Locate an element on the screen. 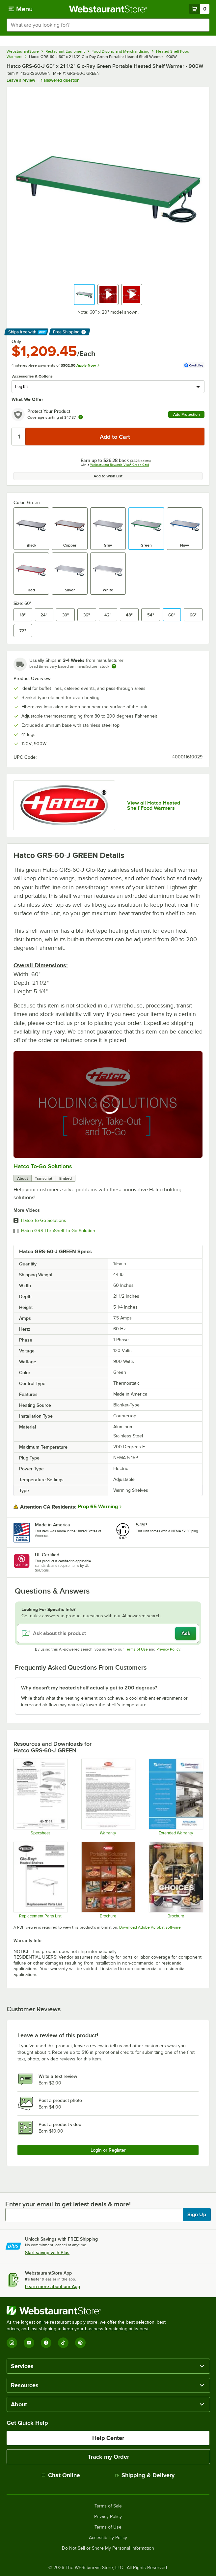 This screenshot has height=2576, width=216. [Warranty] is located at coordinates (108, 1797).